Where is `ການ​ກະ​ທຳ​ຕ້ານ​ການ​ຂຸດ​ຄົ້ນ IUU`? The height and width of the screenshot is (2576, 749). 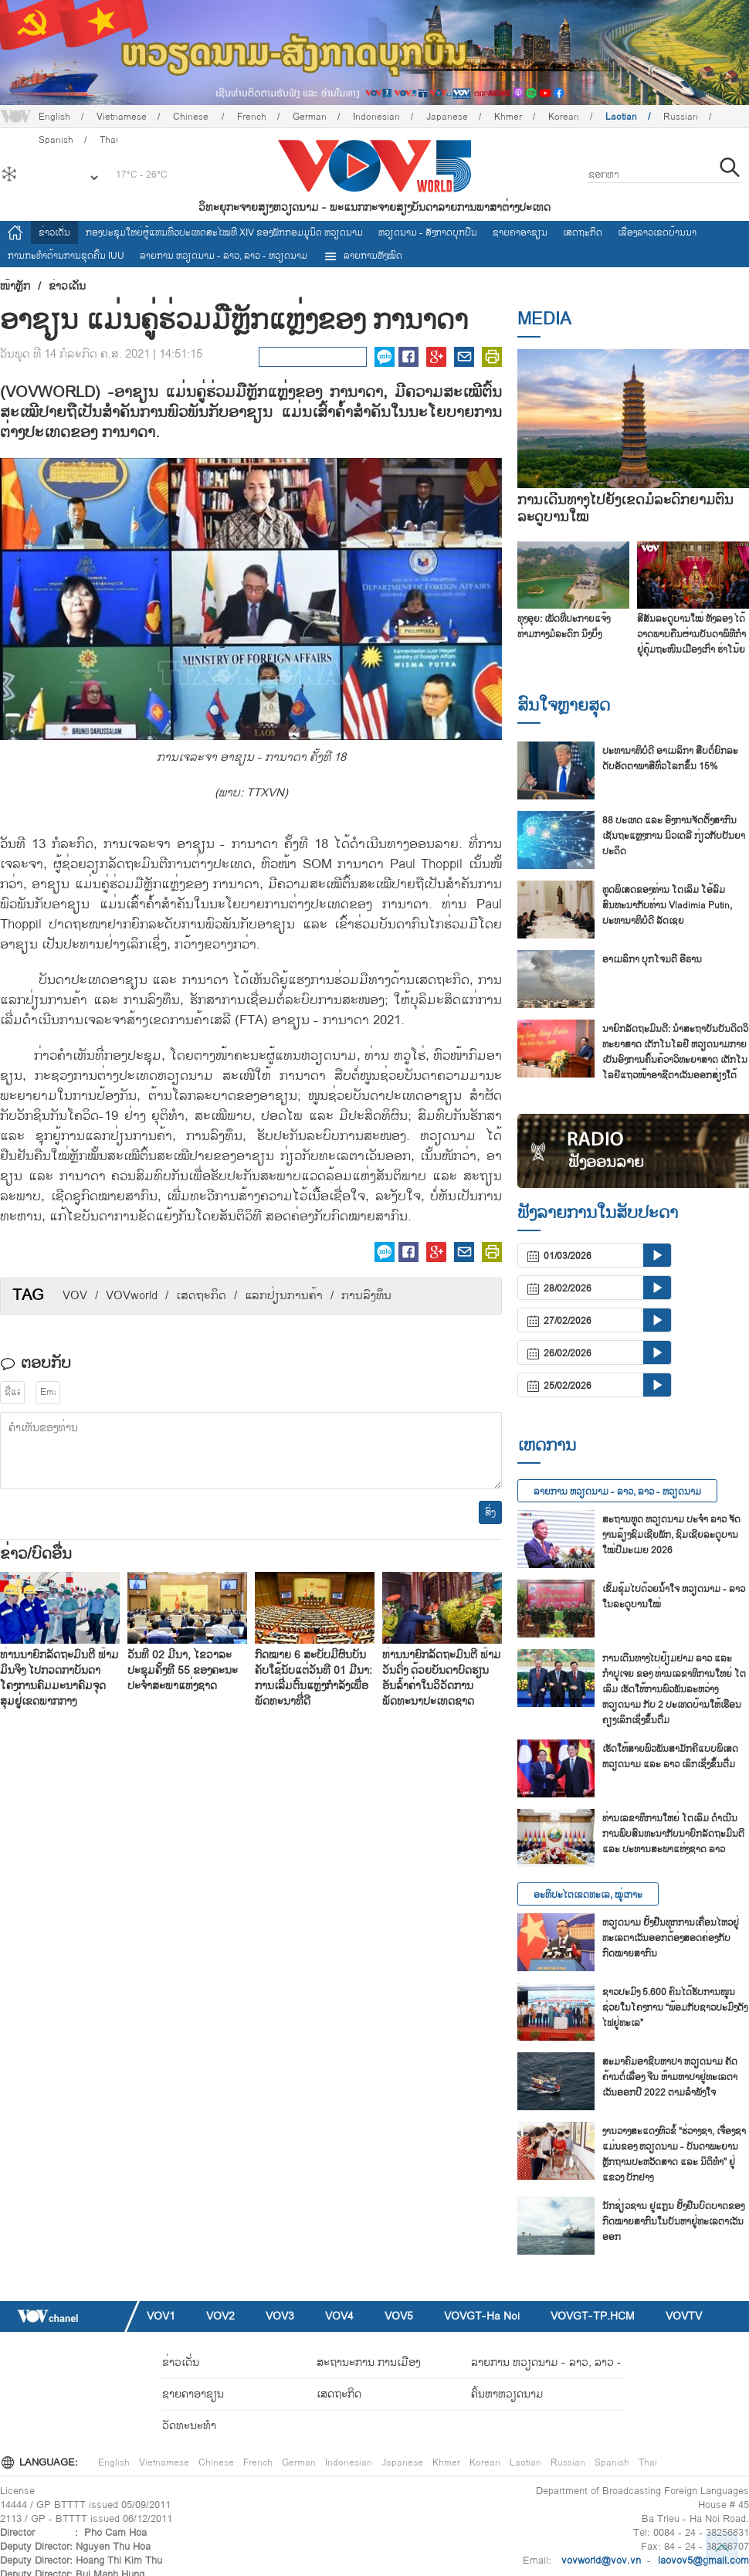
ການ​ກະ​ທຳ​ຕ້ານ​ການ​ຂຸດ​ຄົ້ນ IUU is located at coordinates (66, 255).